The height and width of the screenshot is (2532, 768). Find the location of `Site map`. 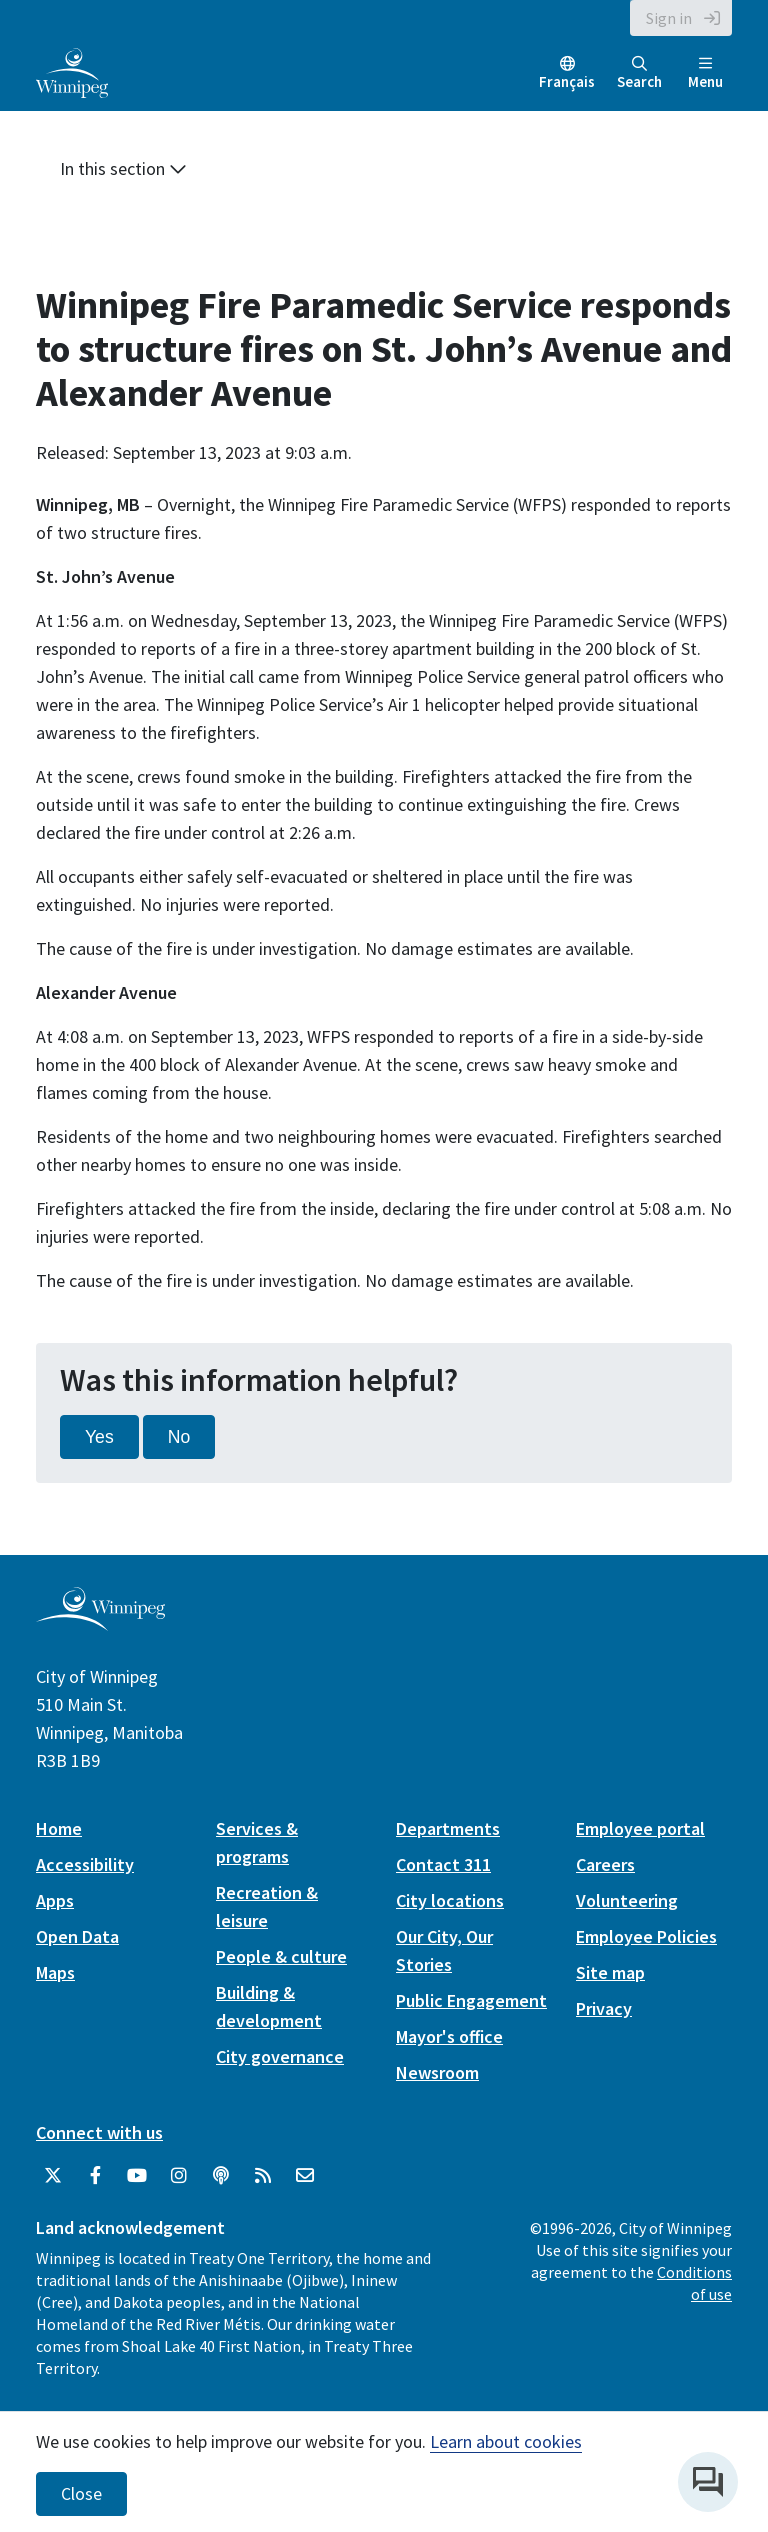

Site map is located at coordinates (610, 1972).